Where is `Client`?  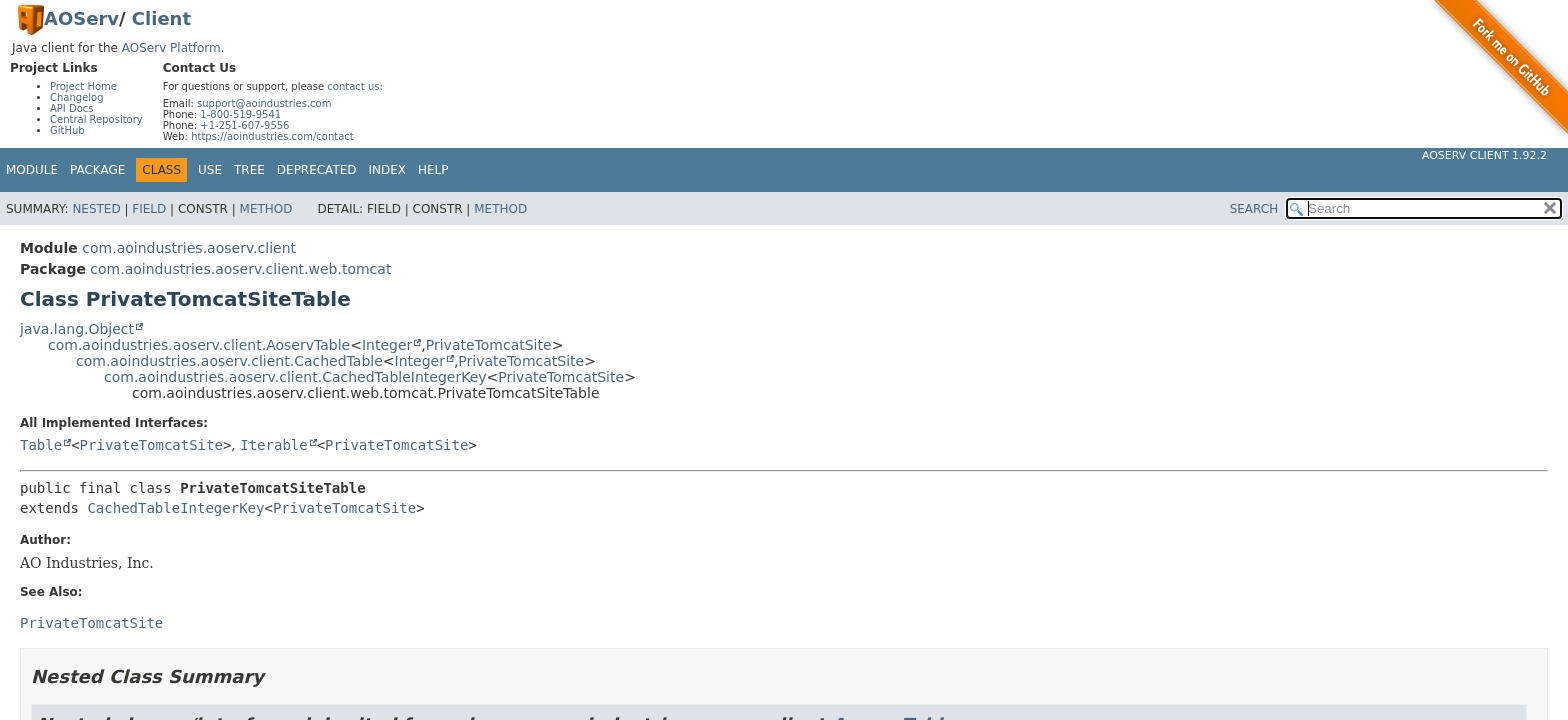 Client is located at coordinates (161, 18).